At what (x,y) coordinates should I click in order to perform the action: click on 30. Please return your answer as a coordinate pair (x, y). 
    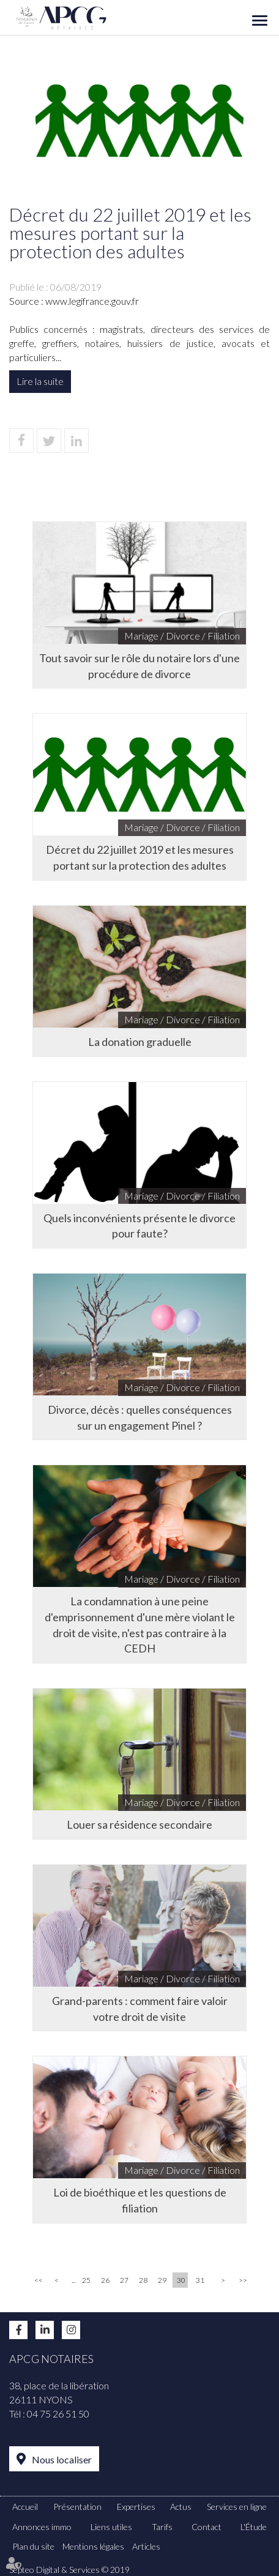
    Looking at the image, I should click on (181, 2280).